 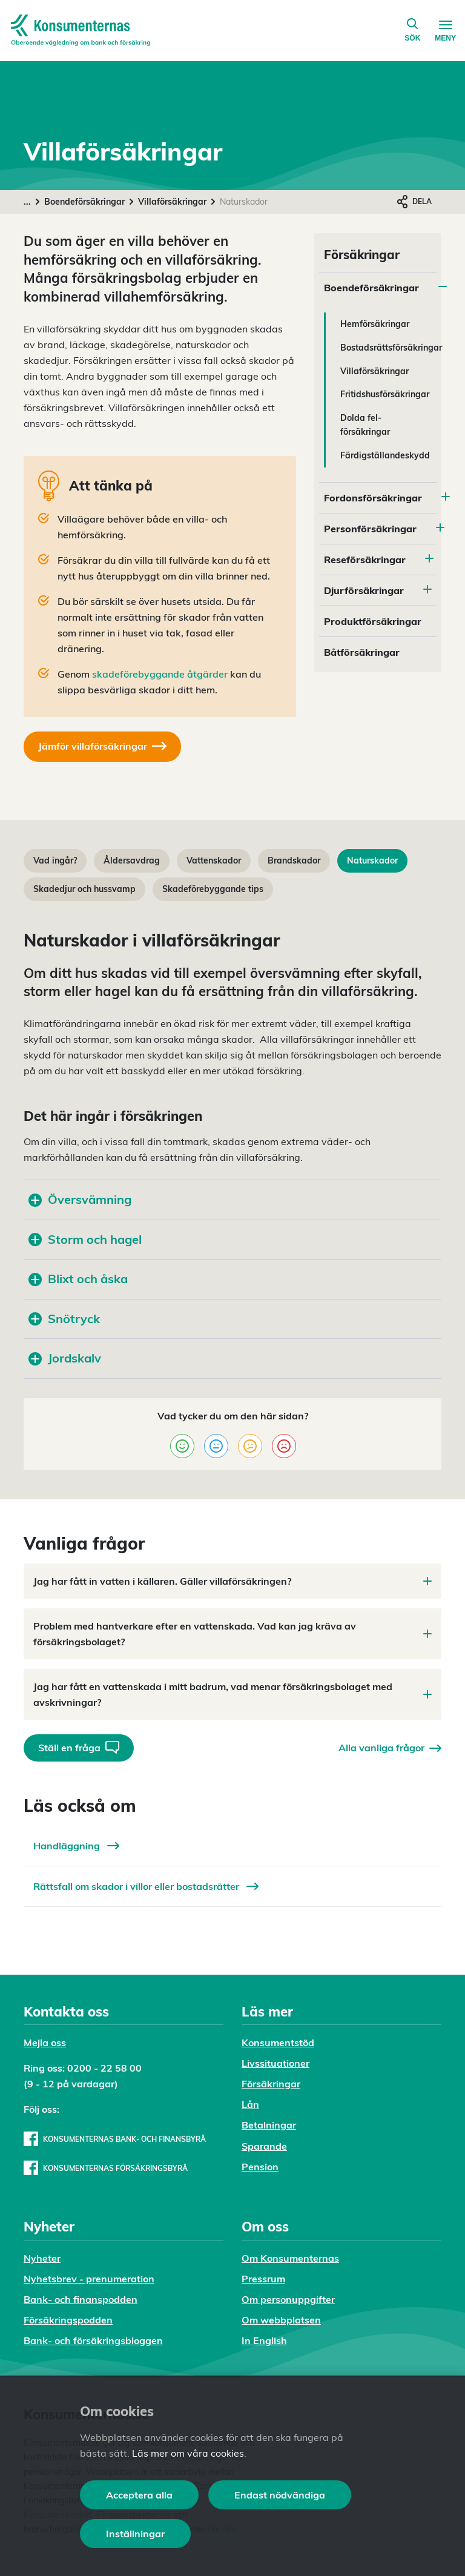 I want to click on Vad ingår?, so click(x=55, y=860).